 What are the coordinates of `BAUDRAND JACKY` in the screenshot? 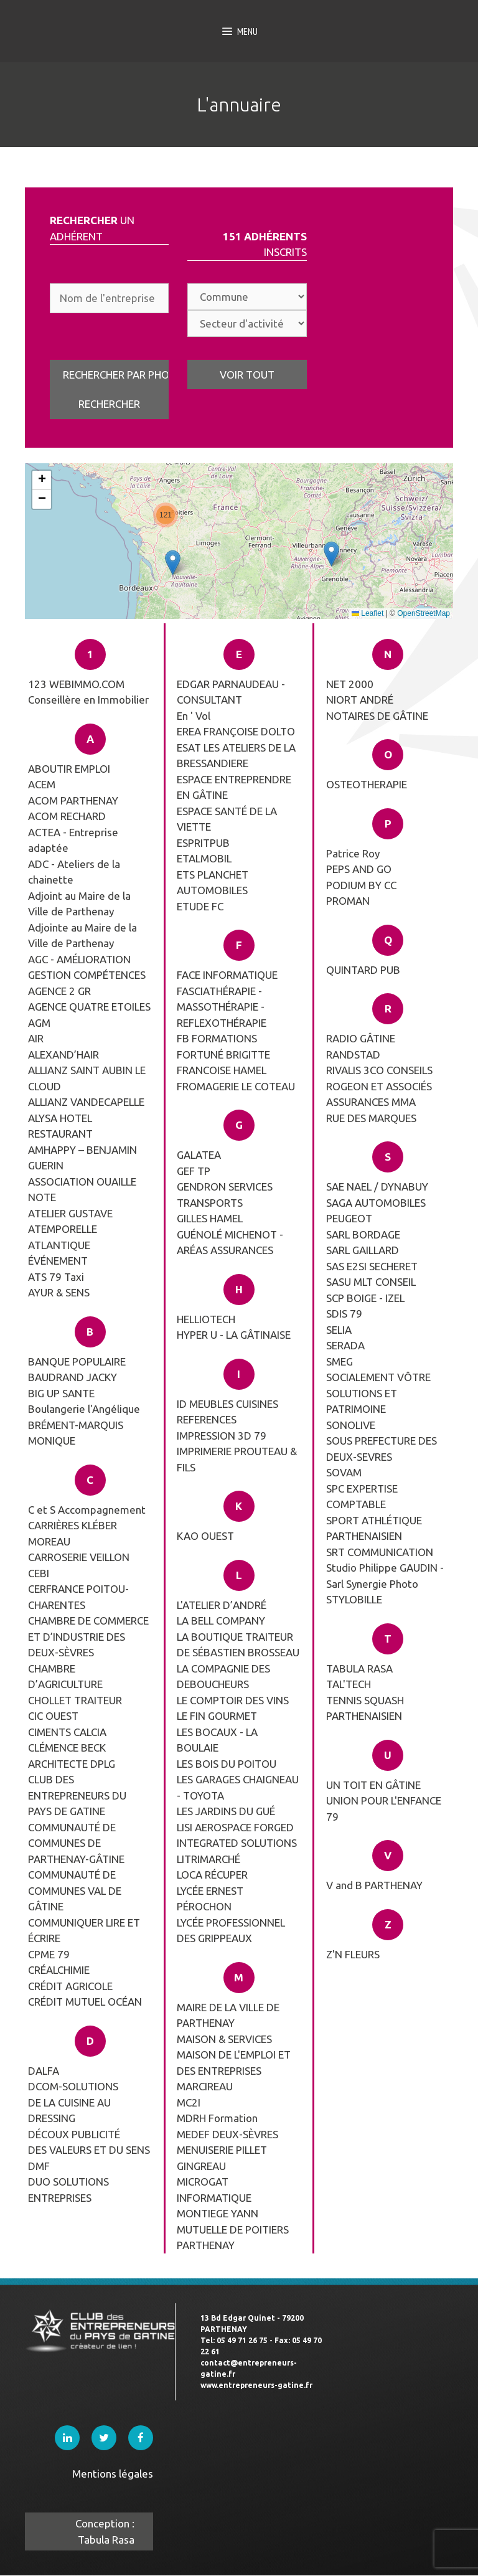 It's located at (72, 1377).